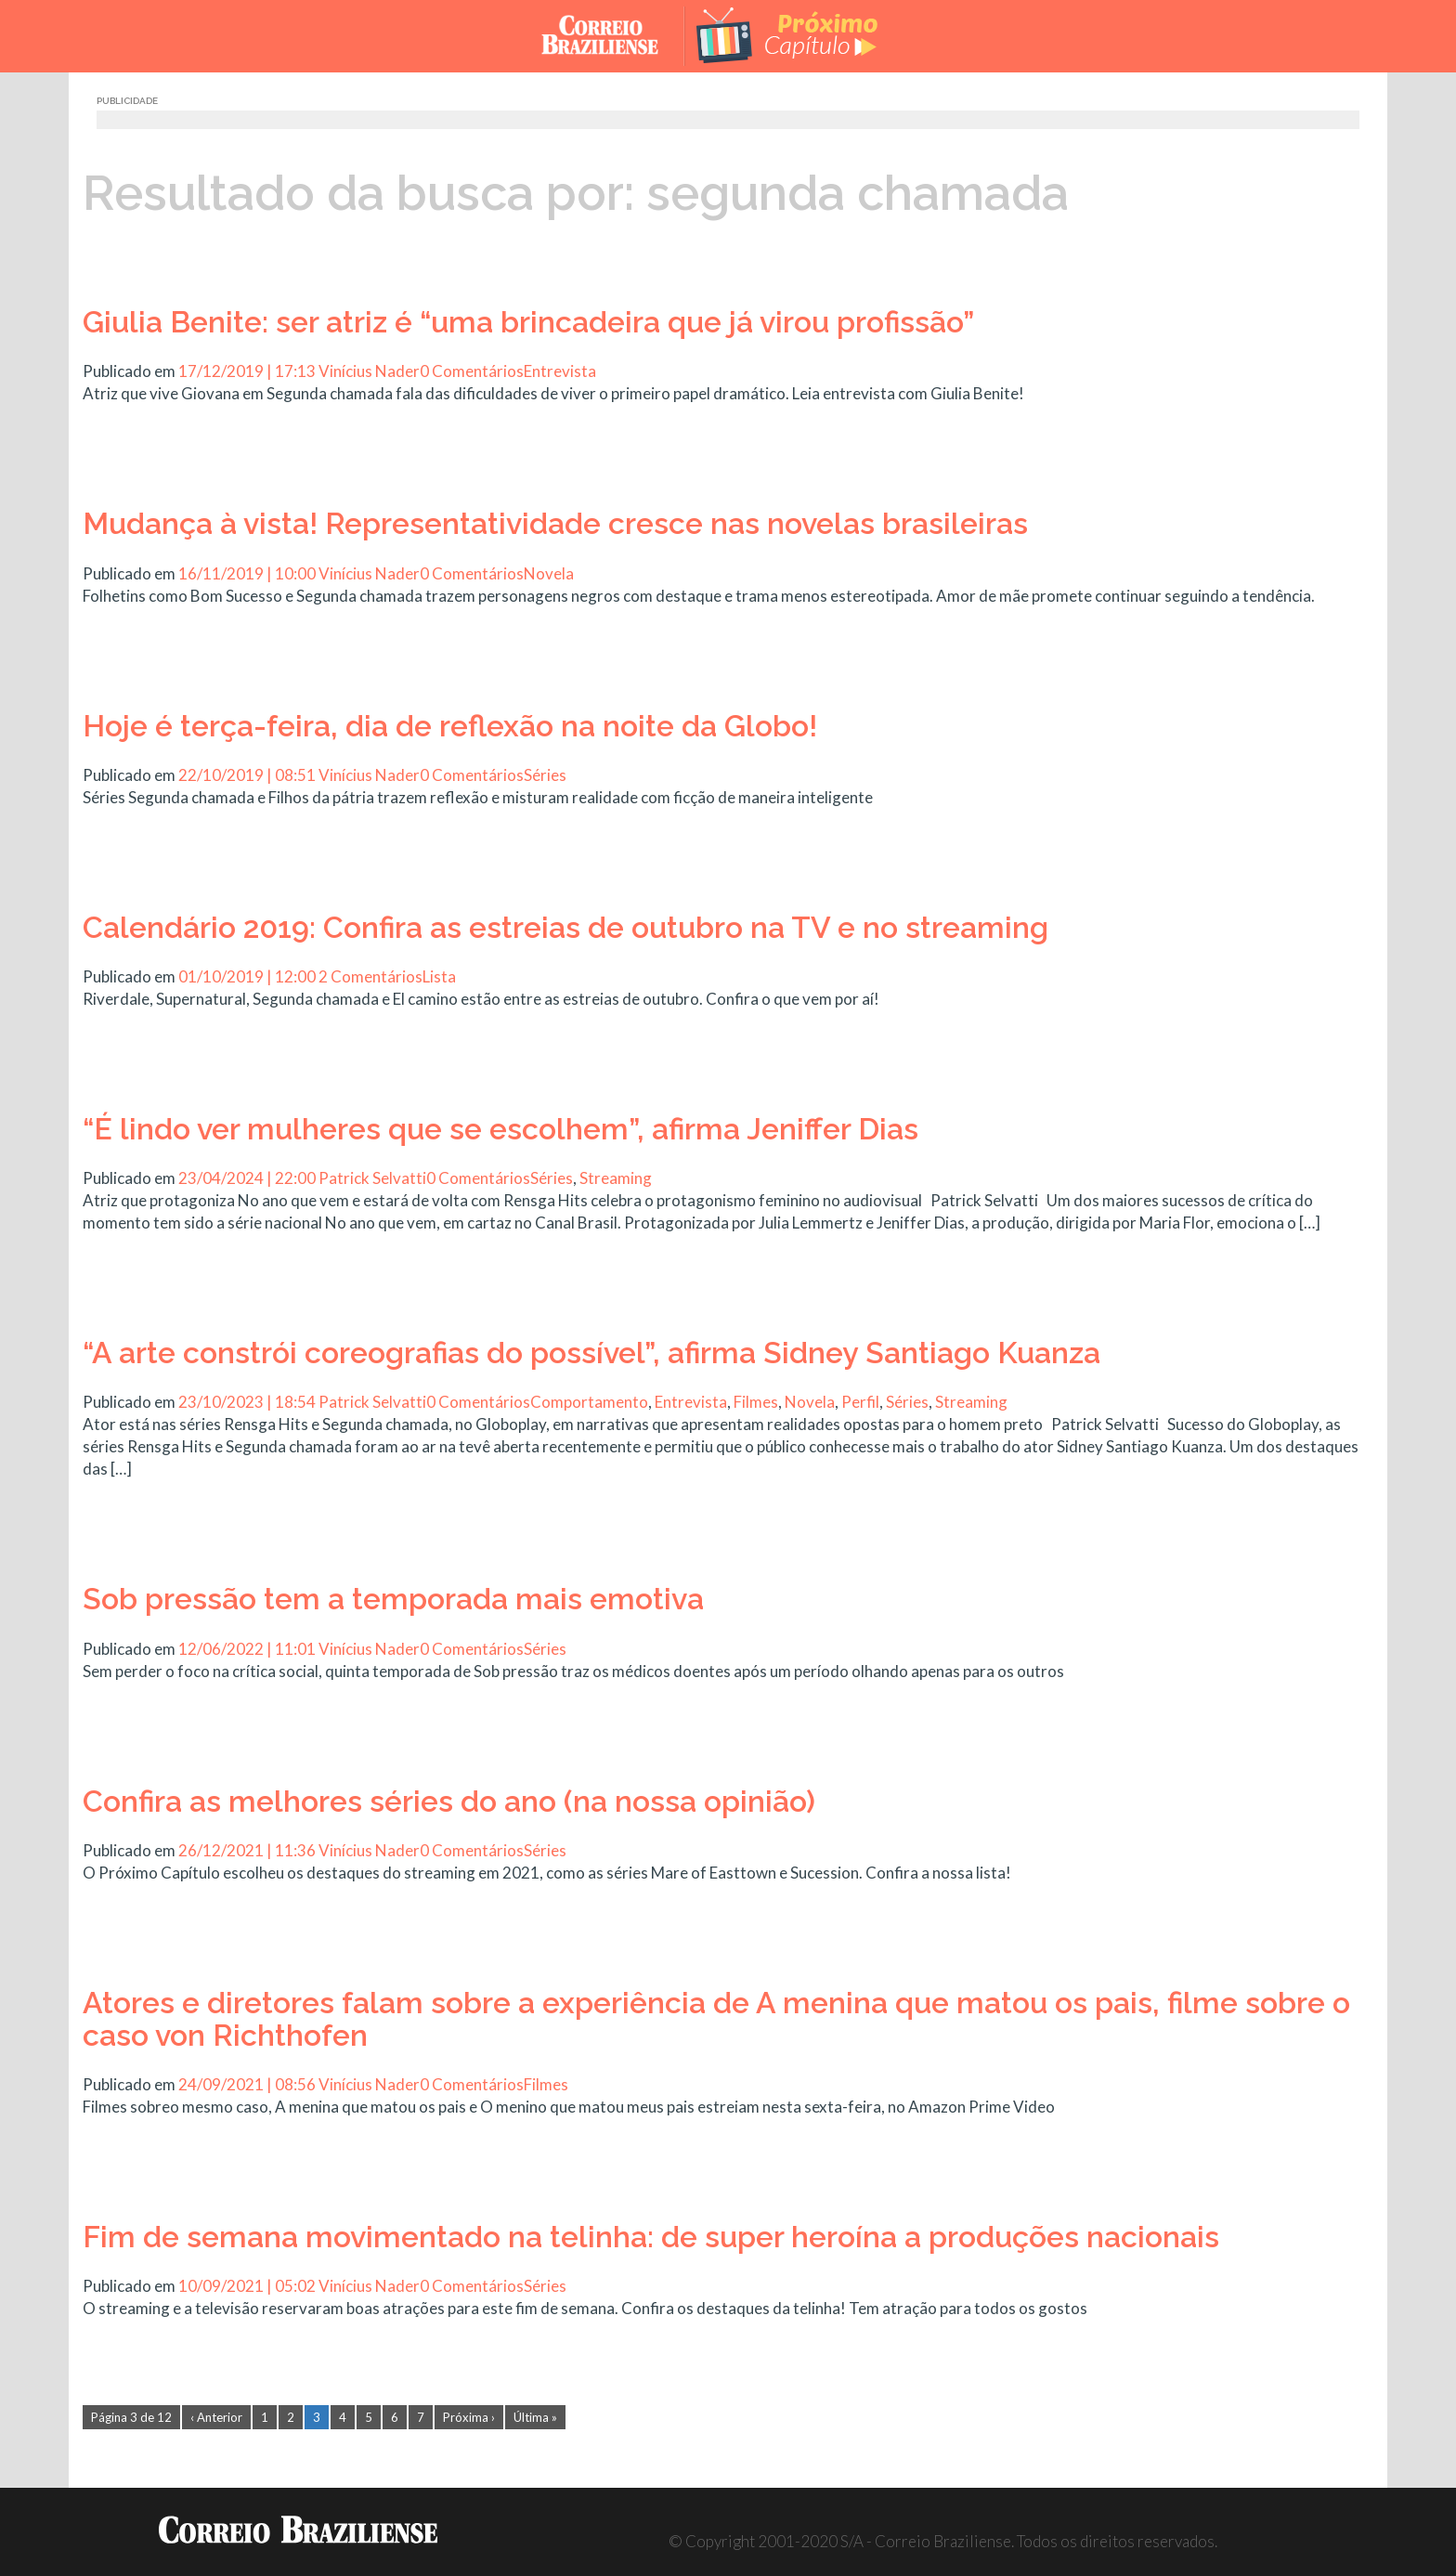  I want to click on Fim de semana movimentado na telinha: de super heroína a produções nacionais, so click(651, 2236).